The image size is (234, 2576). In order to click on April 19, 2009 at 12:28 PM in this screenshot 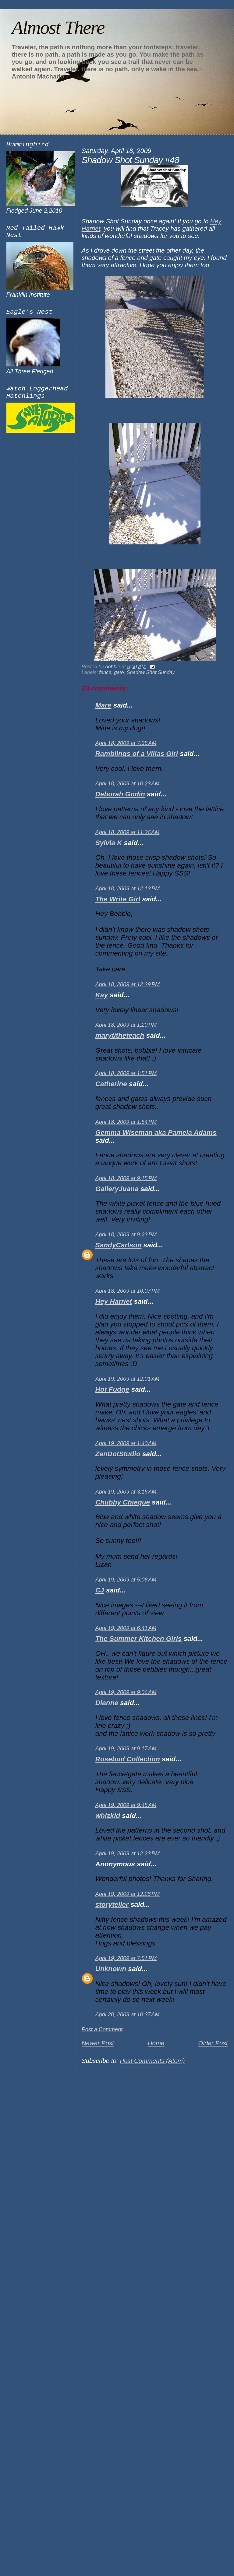, I will do `click(127, 1894)`.